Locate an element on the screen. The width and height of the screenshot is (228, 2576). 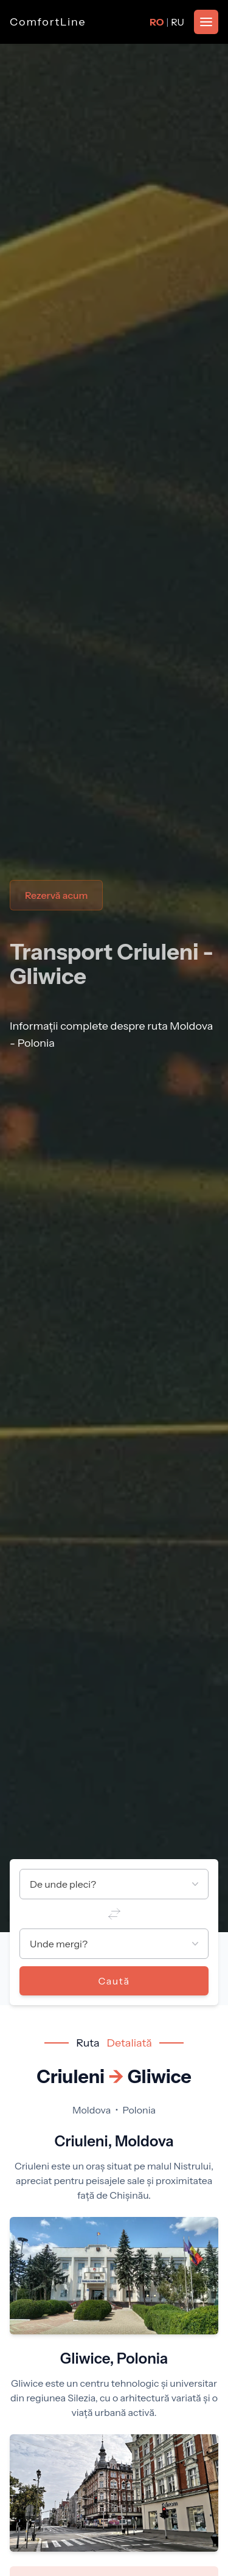
ComfortLine is located at coordinates (48, 22).